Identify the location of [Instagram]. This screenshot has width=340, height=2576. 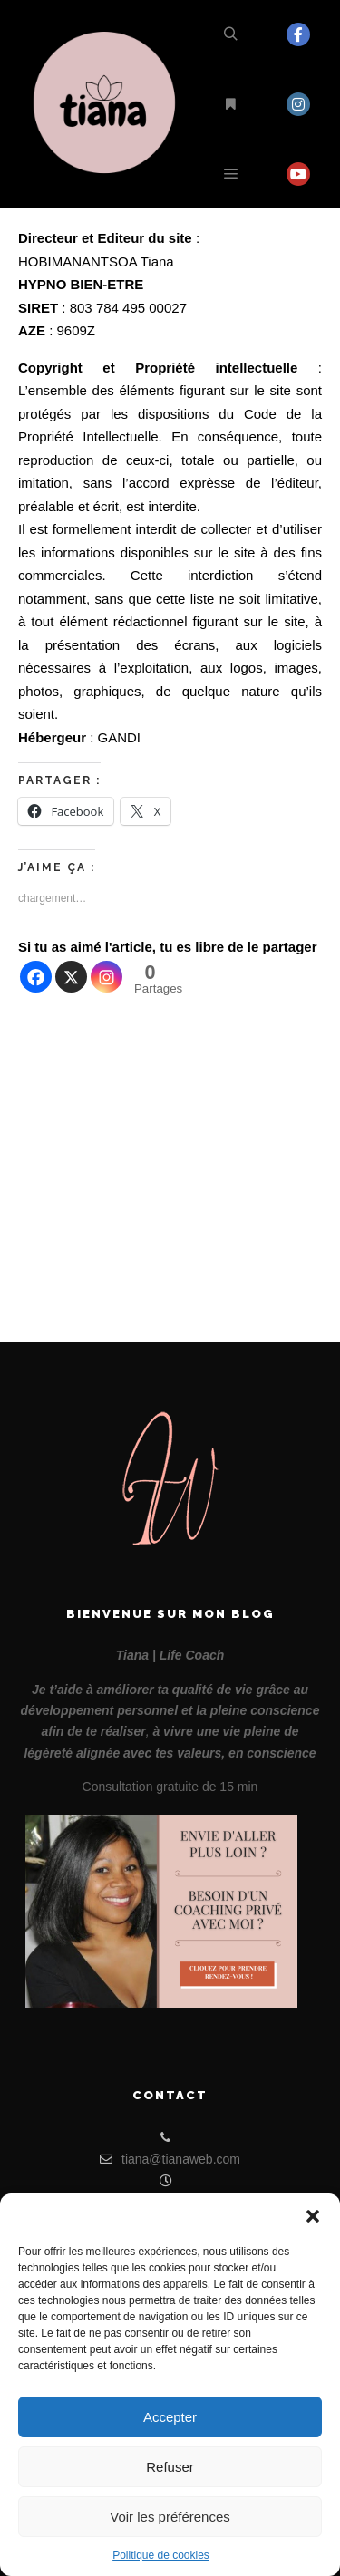
(106, 977).